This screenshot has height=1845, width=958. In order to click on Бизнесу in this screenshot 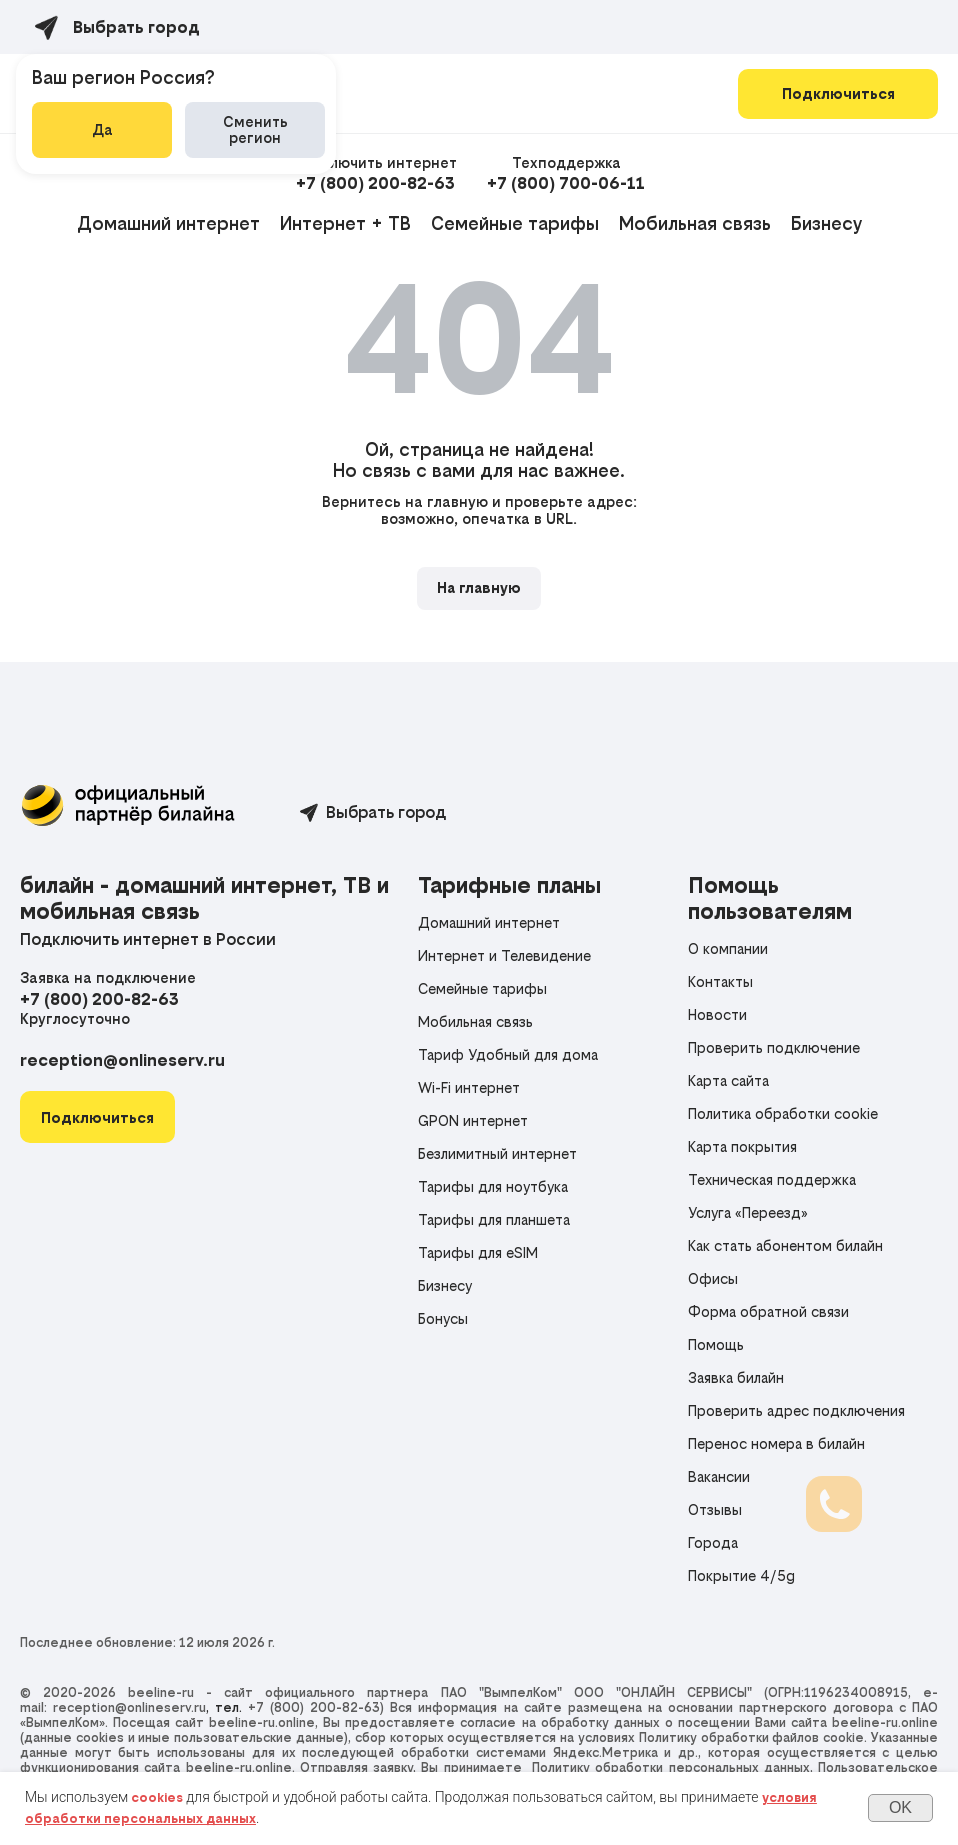, I will do `click(826, 223)`.